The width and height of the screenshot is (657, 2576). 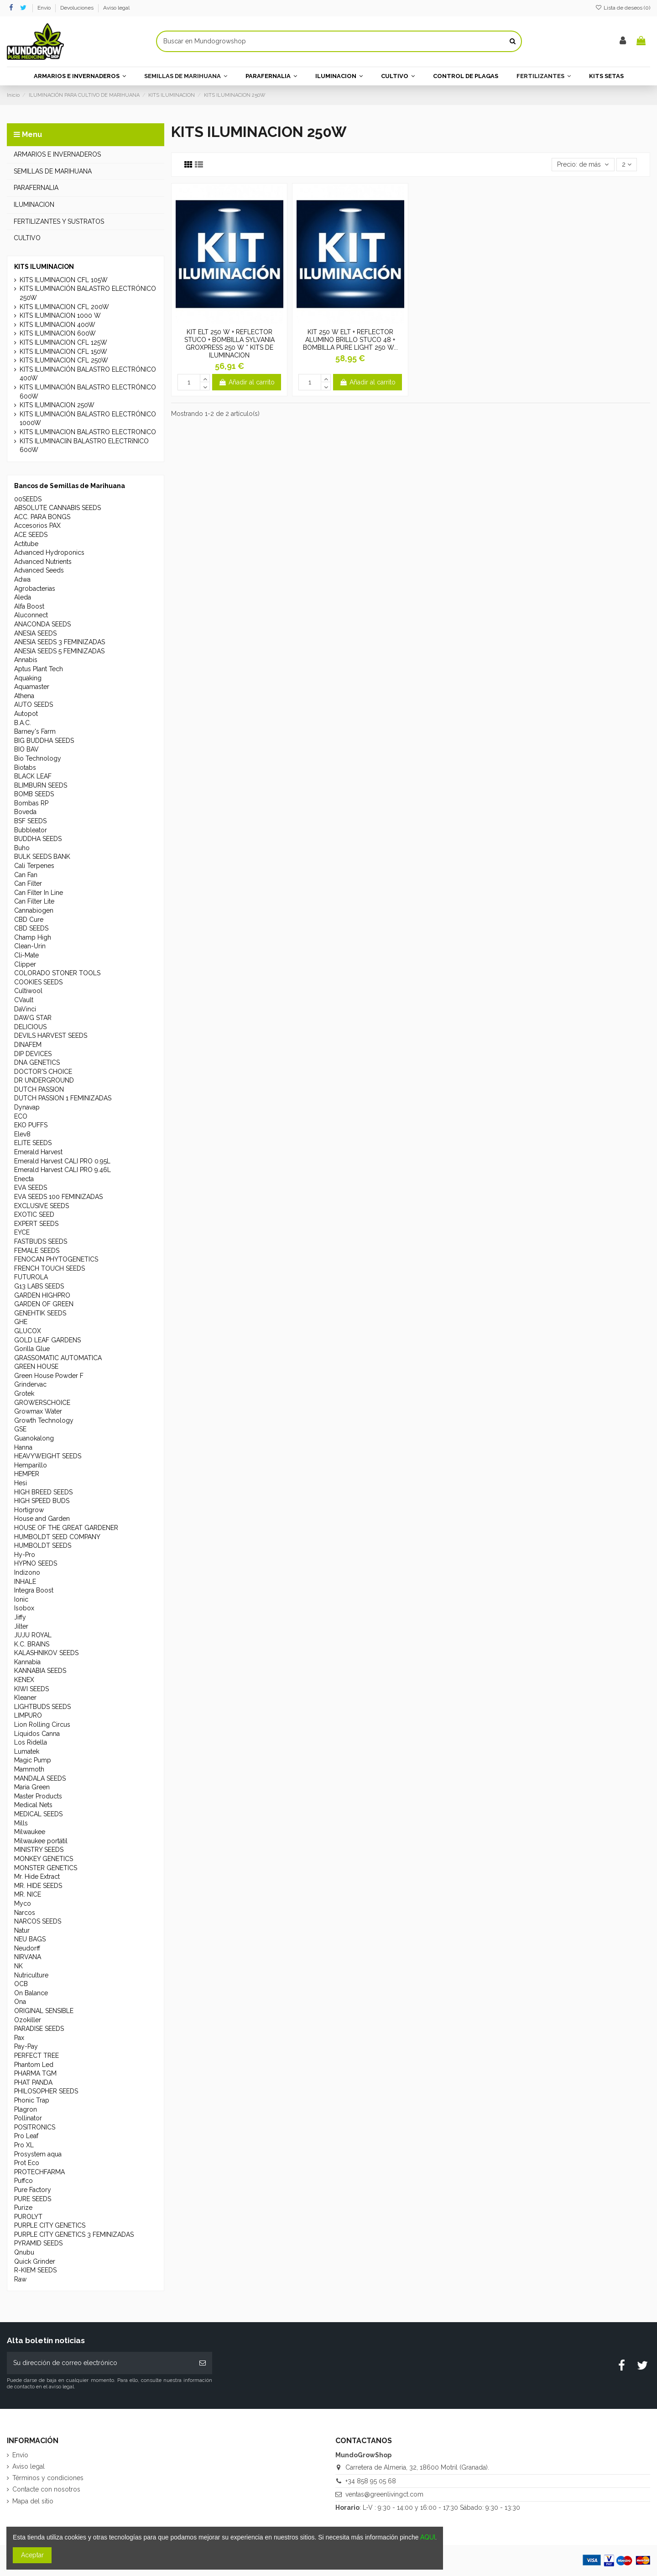 What do you see at coordinates (42, 1402) in the screenshot?
I see `GROWERSCHOICE` at bounding box center [42, 1402].